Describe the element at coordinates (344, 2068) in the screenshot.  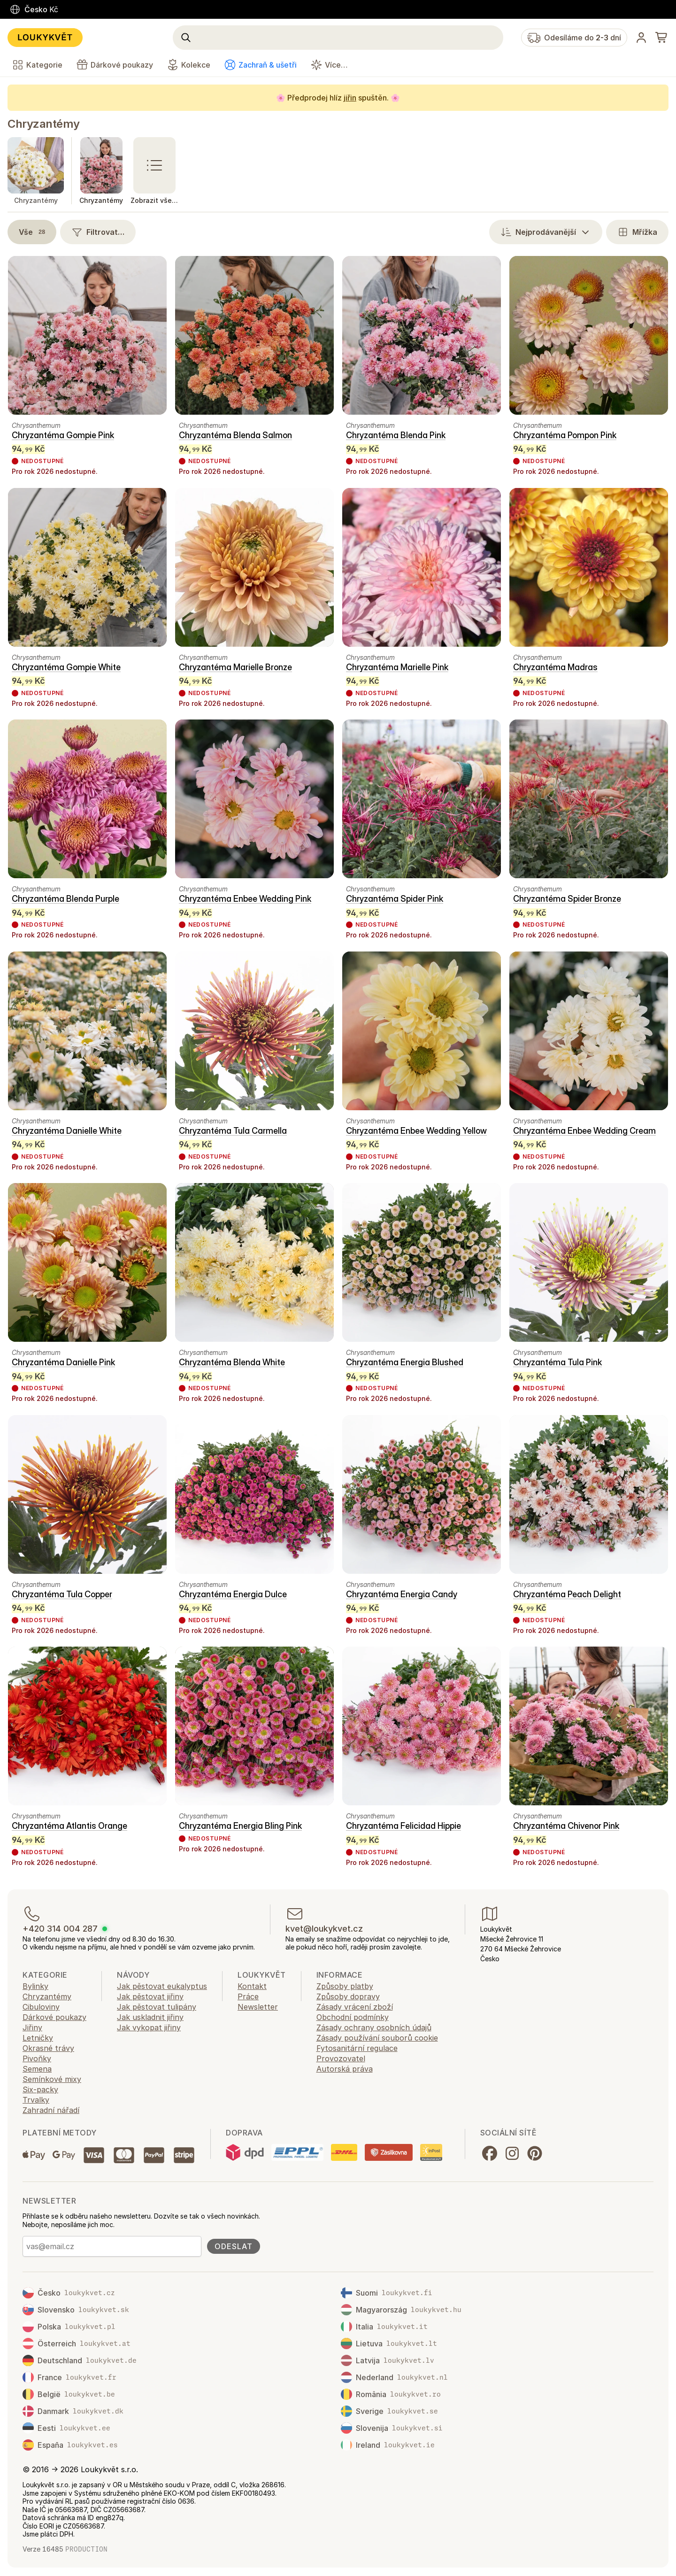
I see `Autorská práva` at that location.